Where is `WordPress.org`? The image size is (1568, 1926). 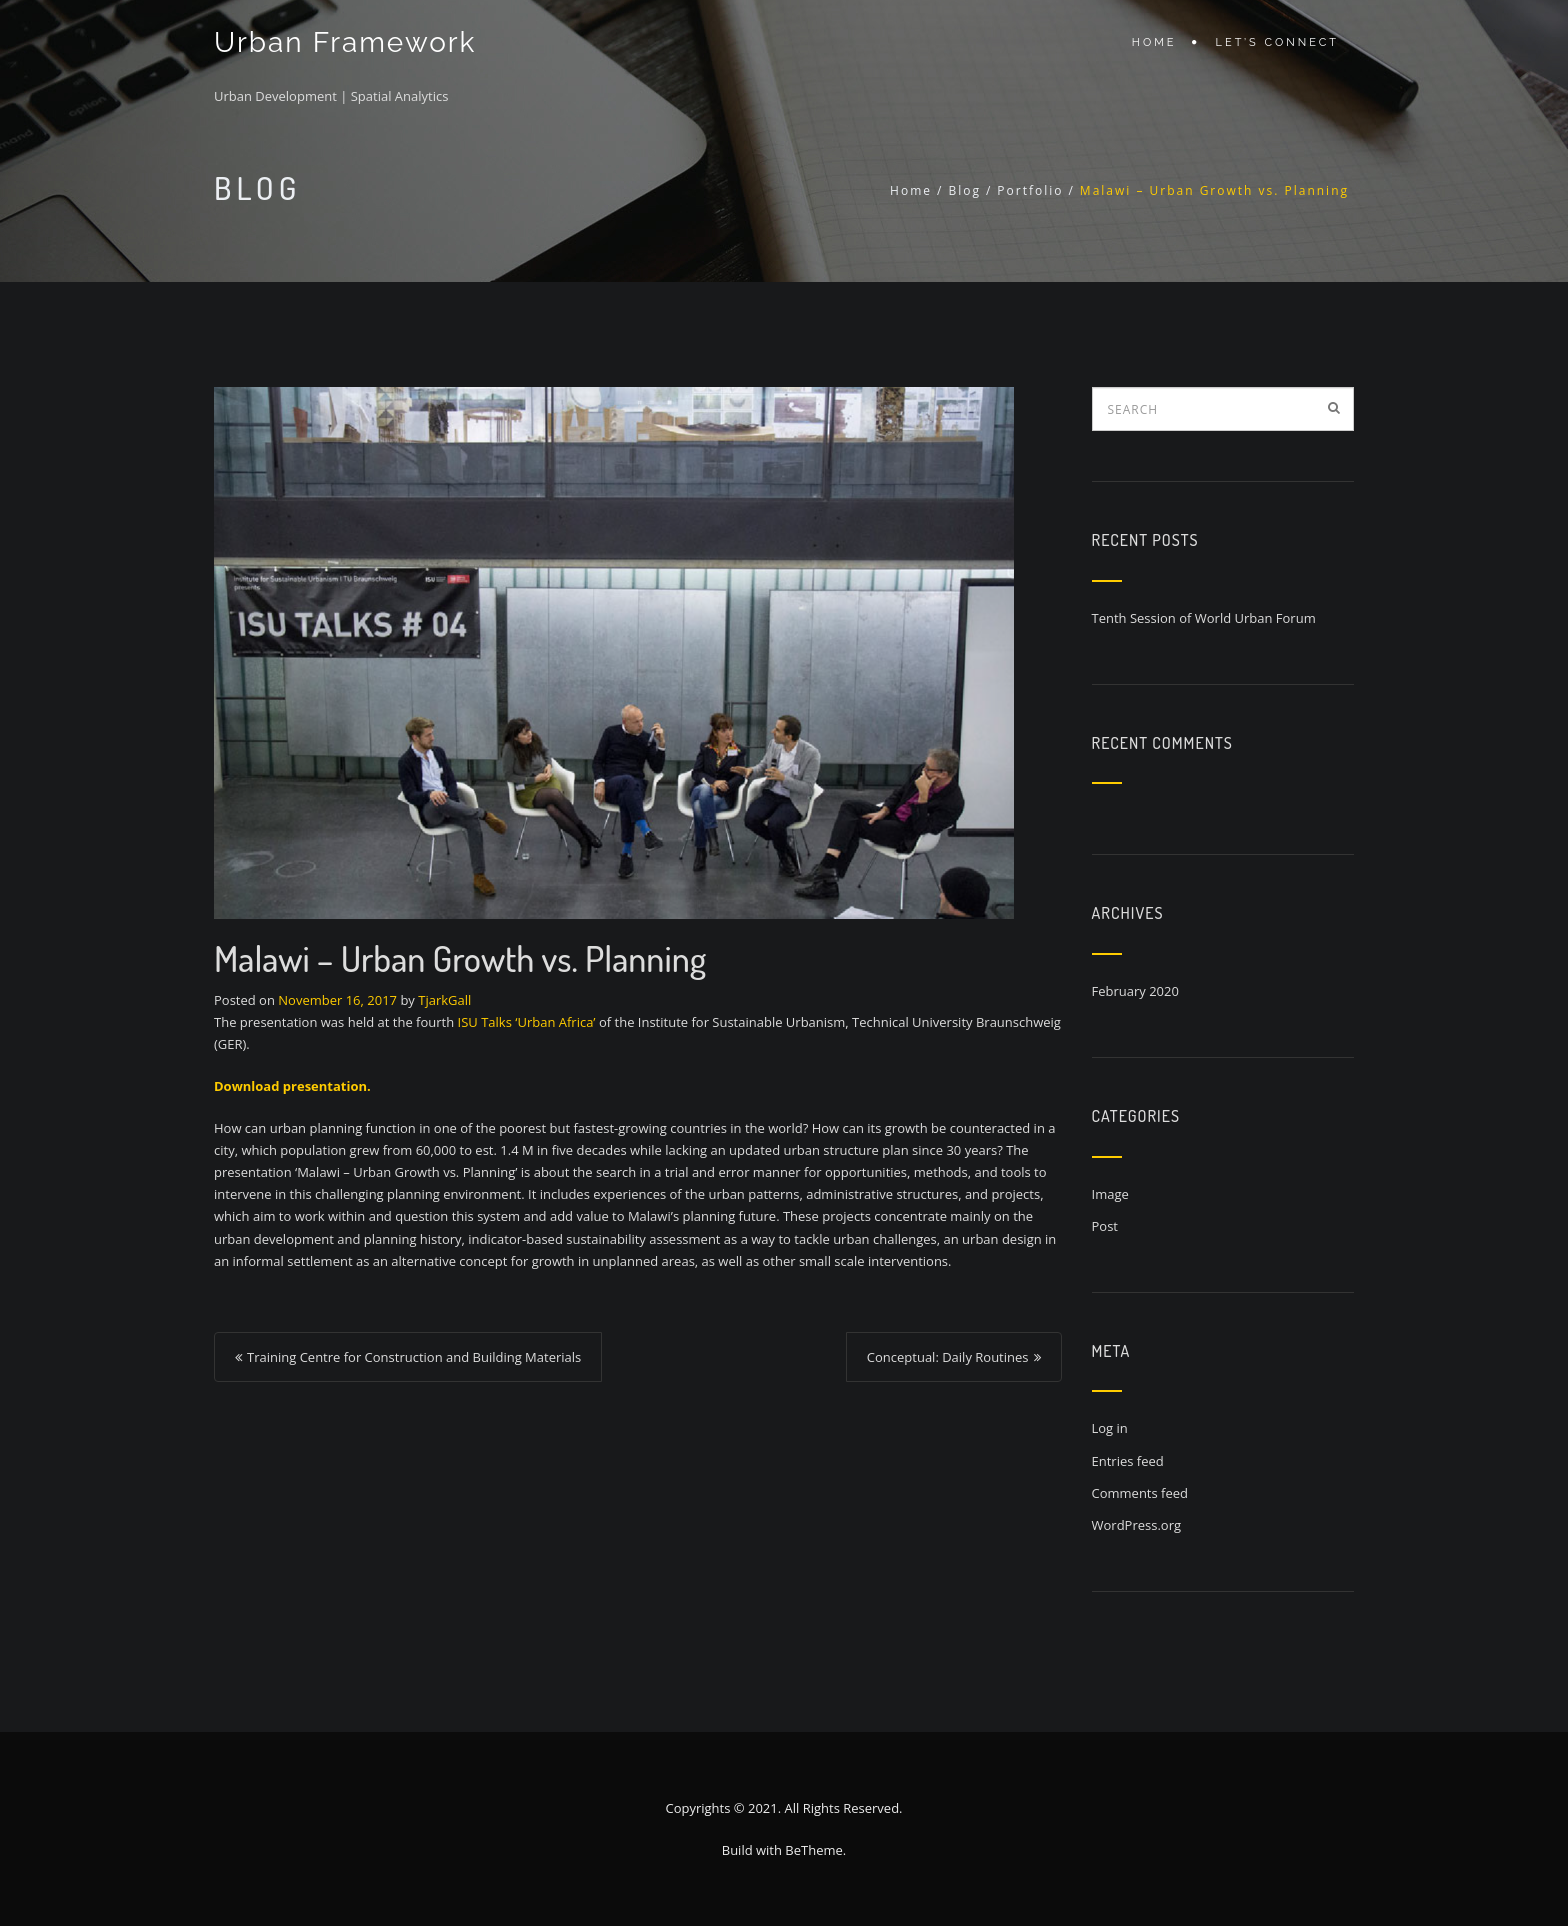 WordPress.org is located at coordinates (1137, 1525).